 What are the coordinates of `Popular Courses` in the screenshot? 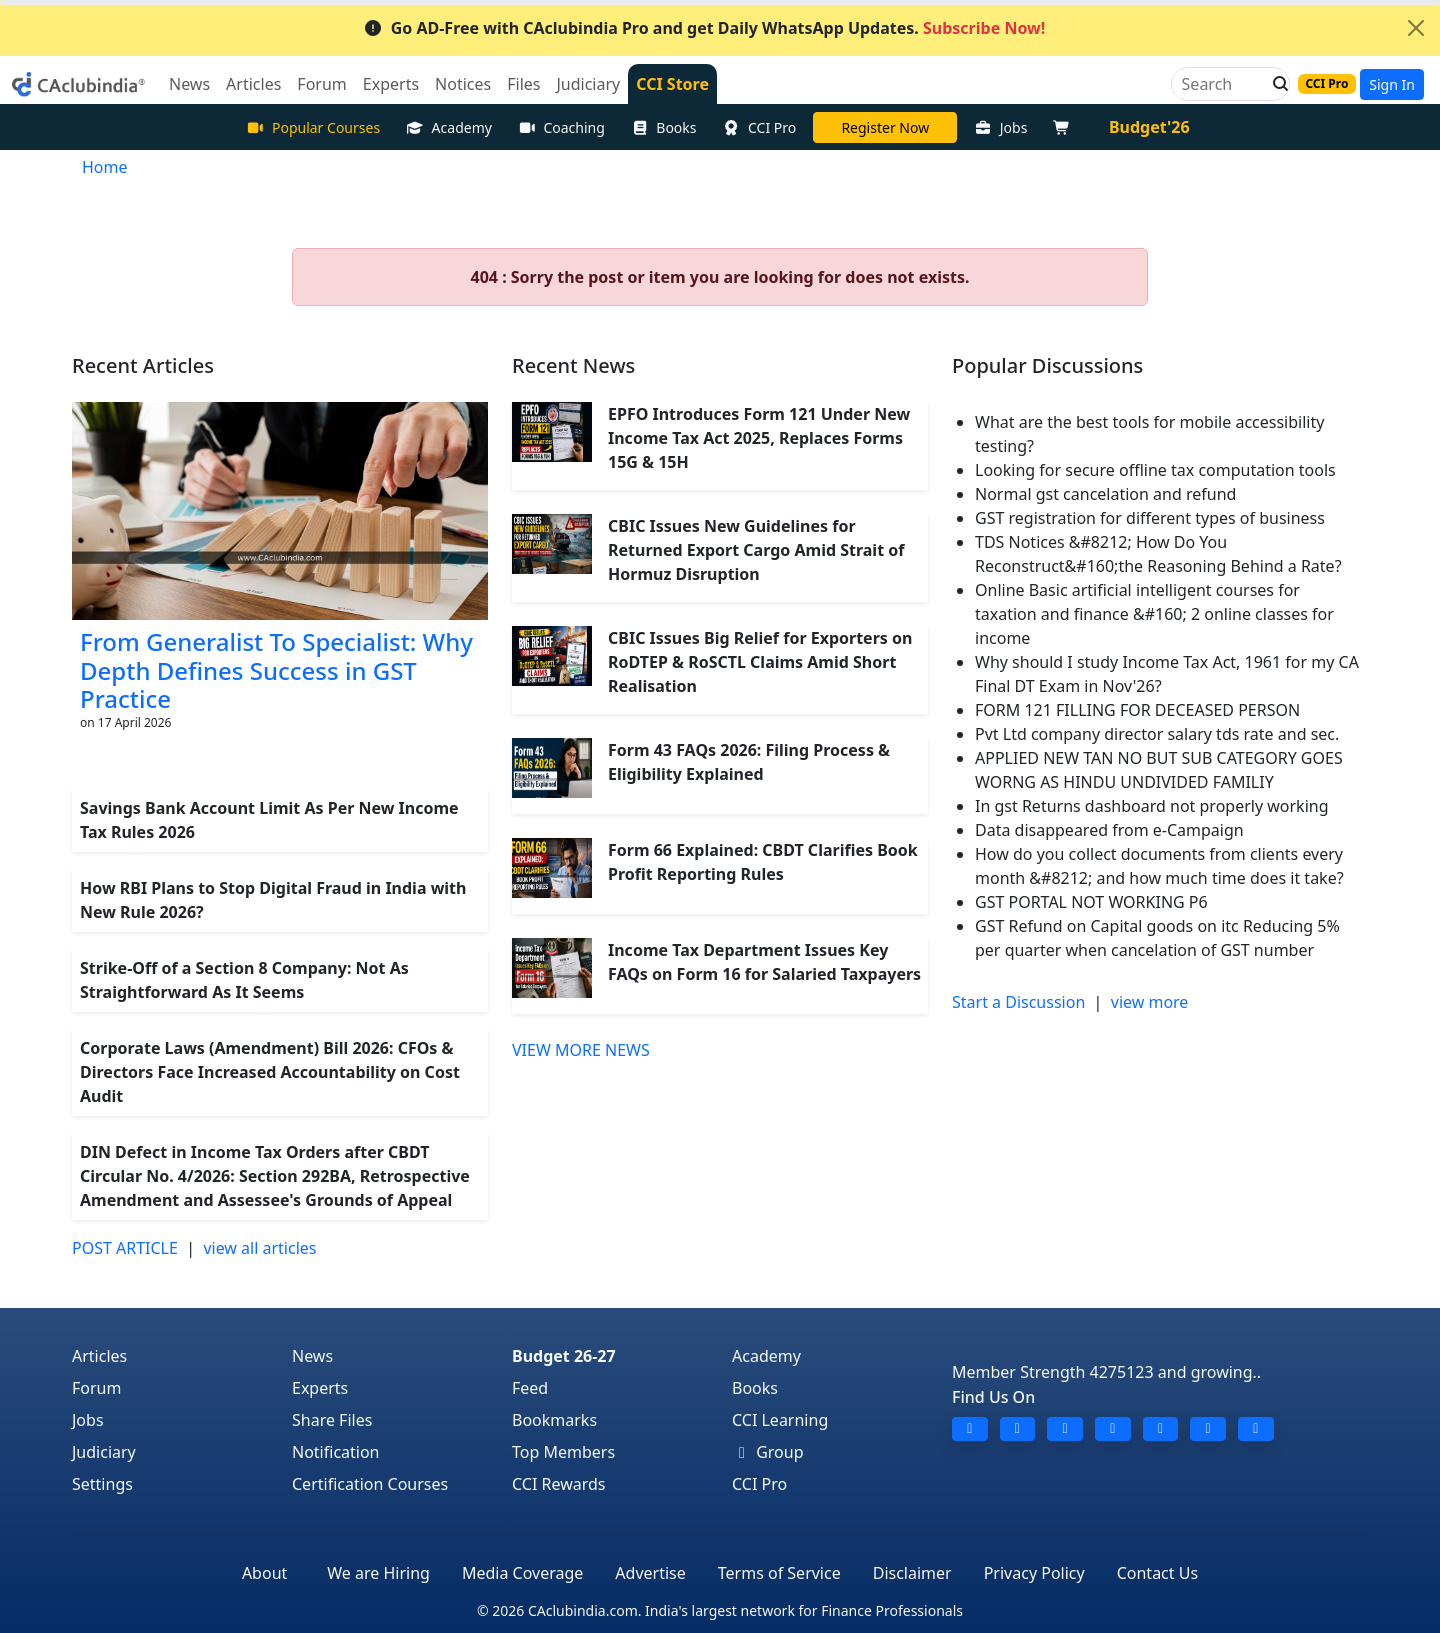 It's located at (313, 127).